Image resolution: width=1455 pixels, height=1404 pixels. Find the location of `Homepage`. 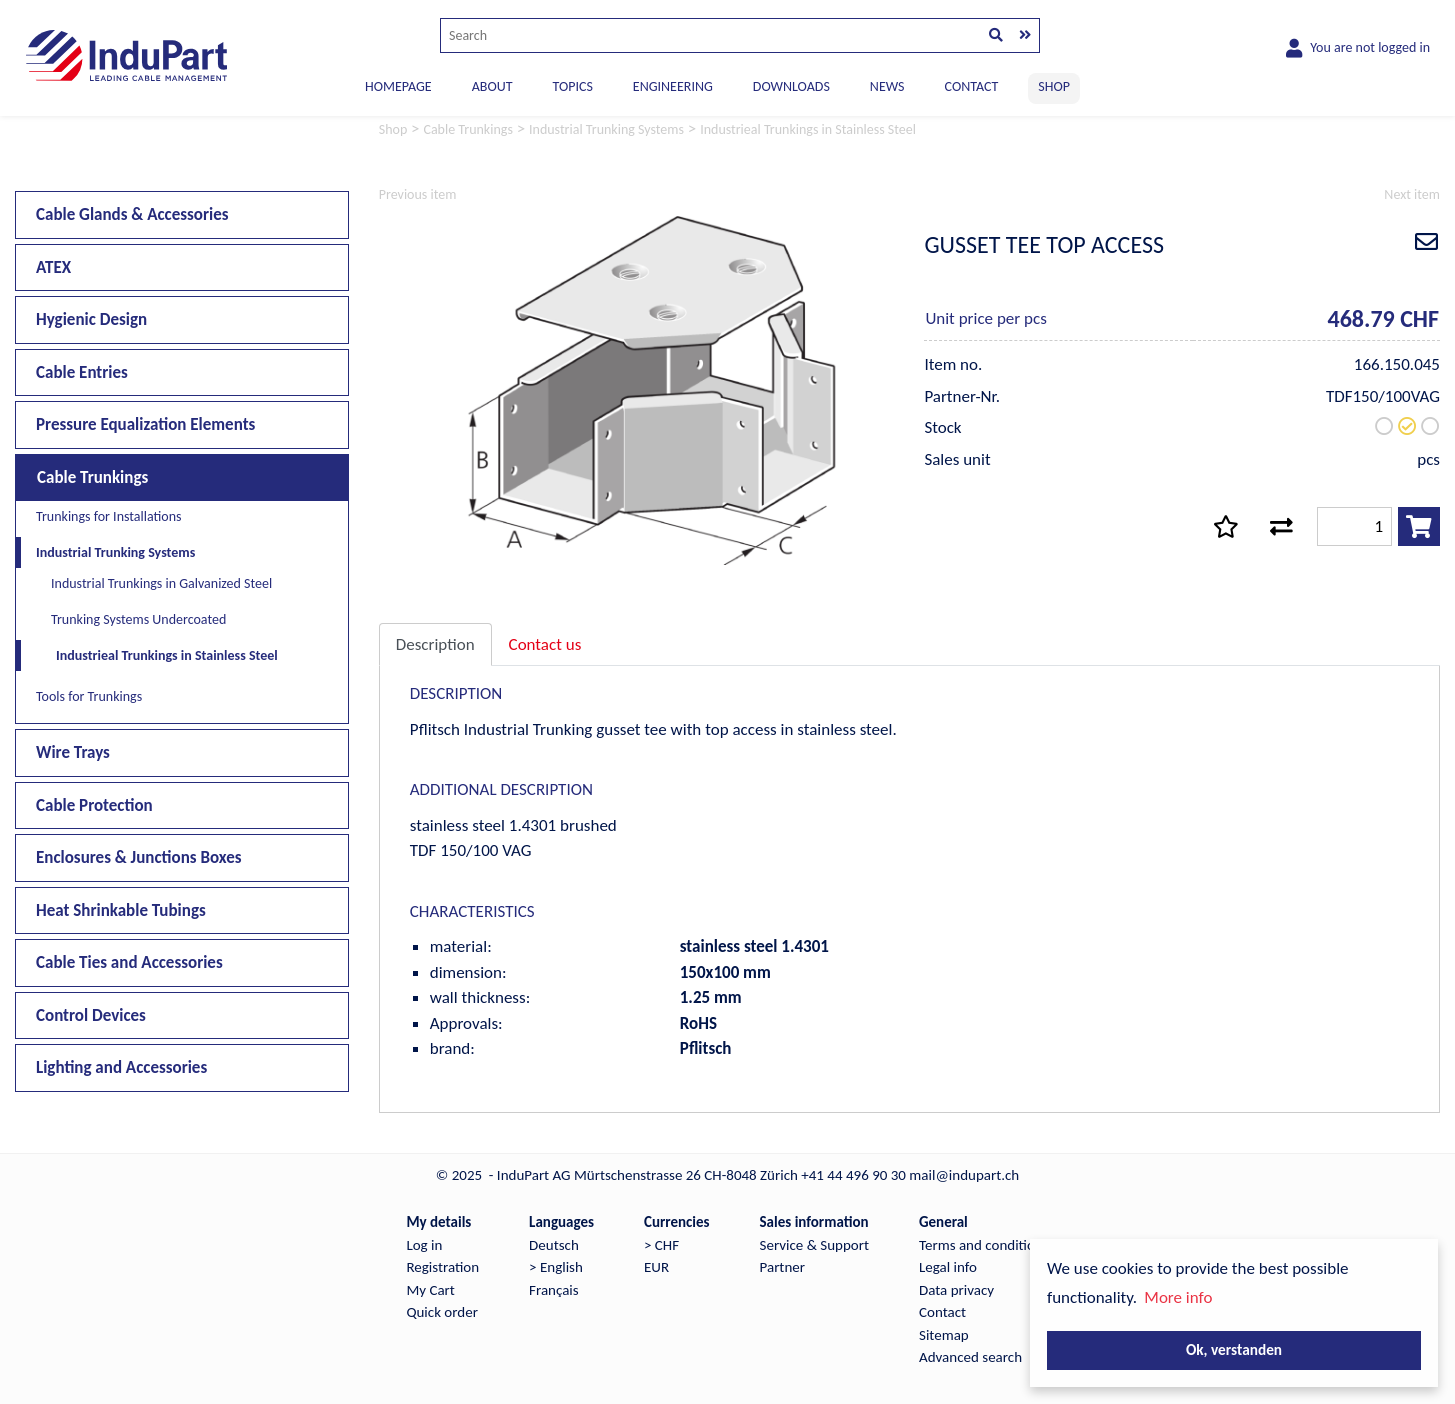

Homepage is located at coordinates (398, 86).